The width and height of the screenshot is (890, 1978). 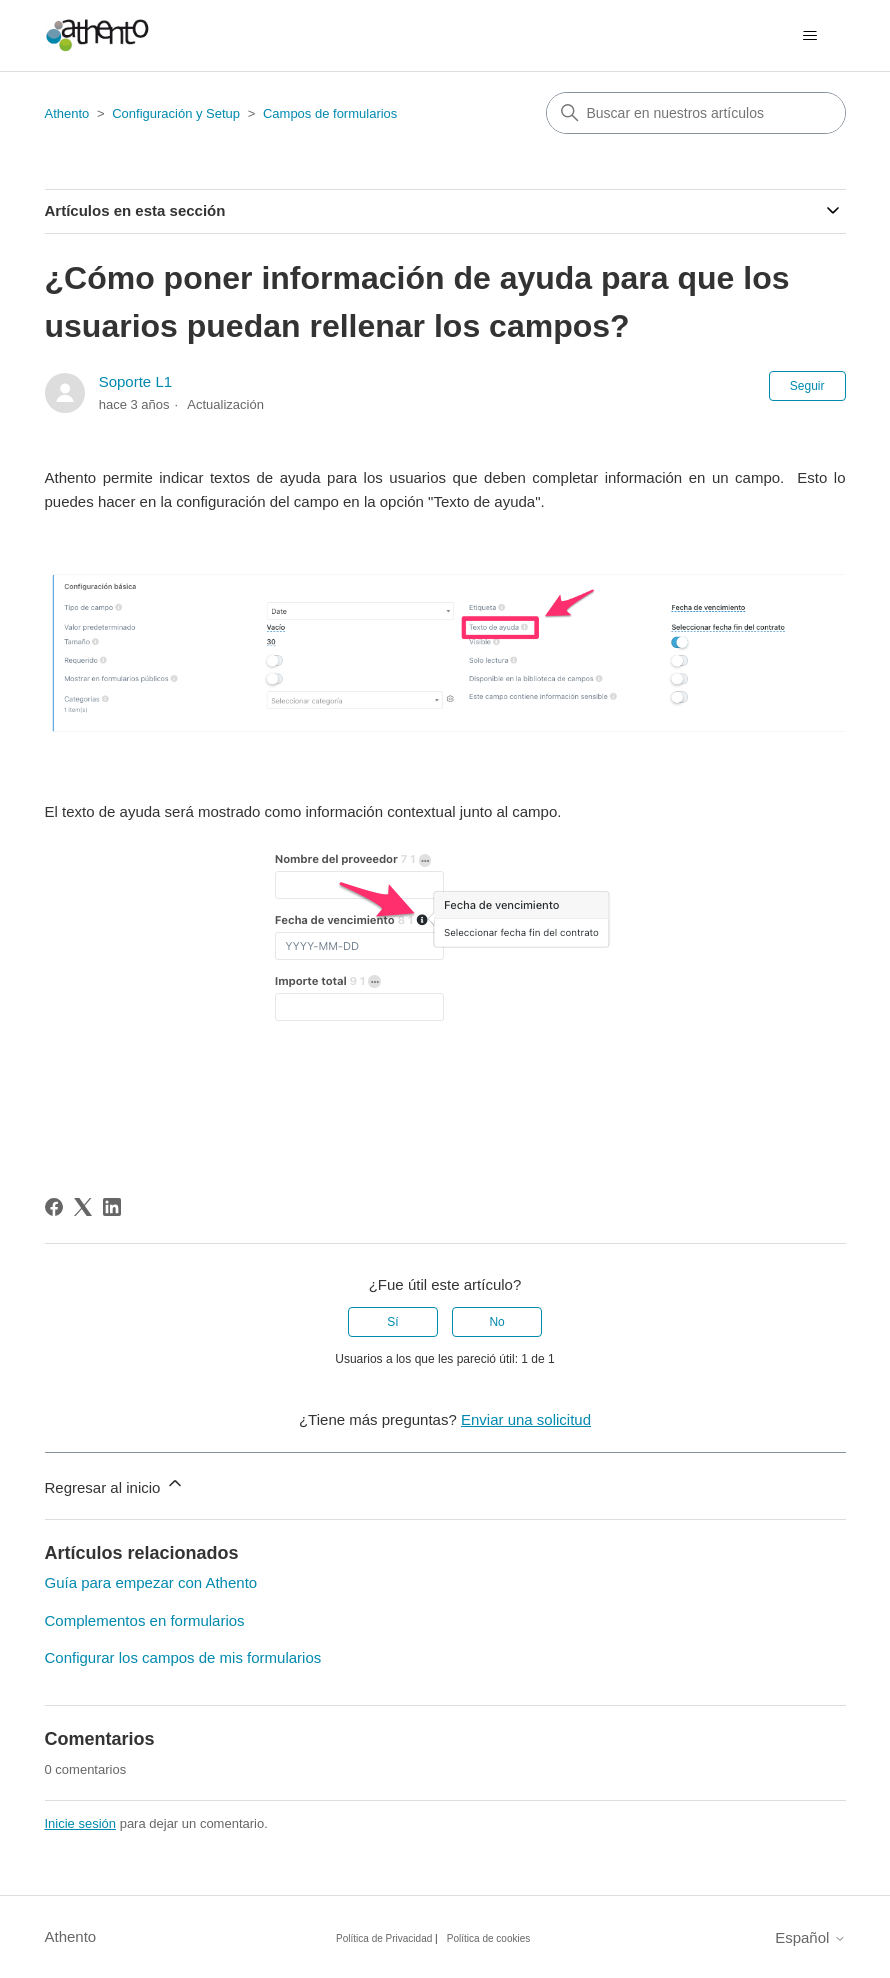 I want to click on Español, so click(x=810, y=1937).